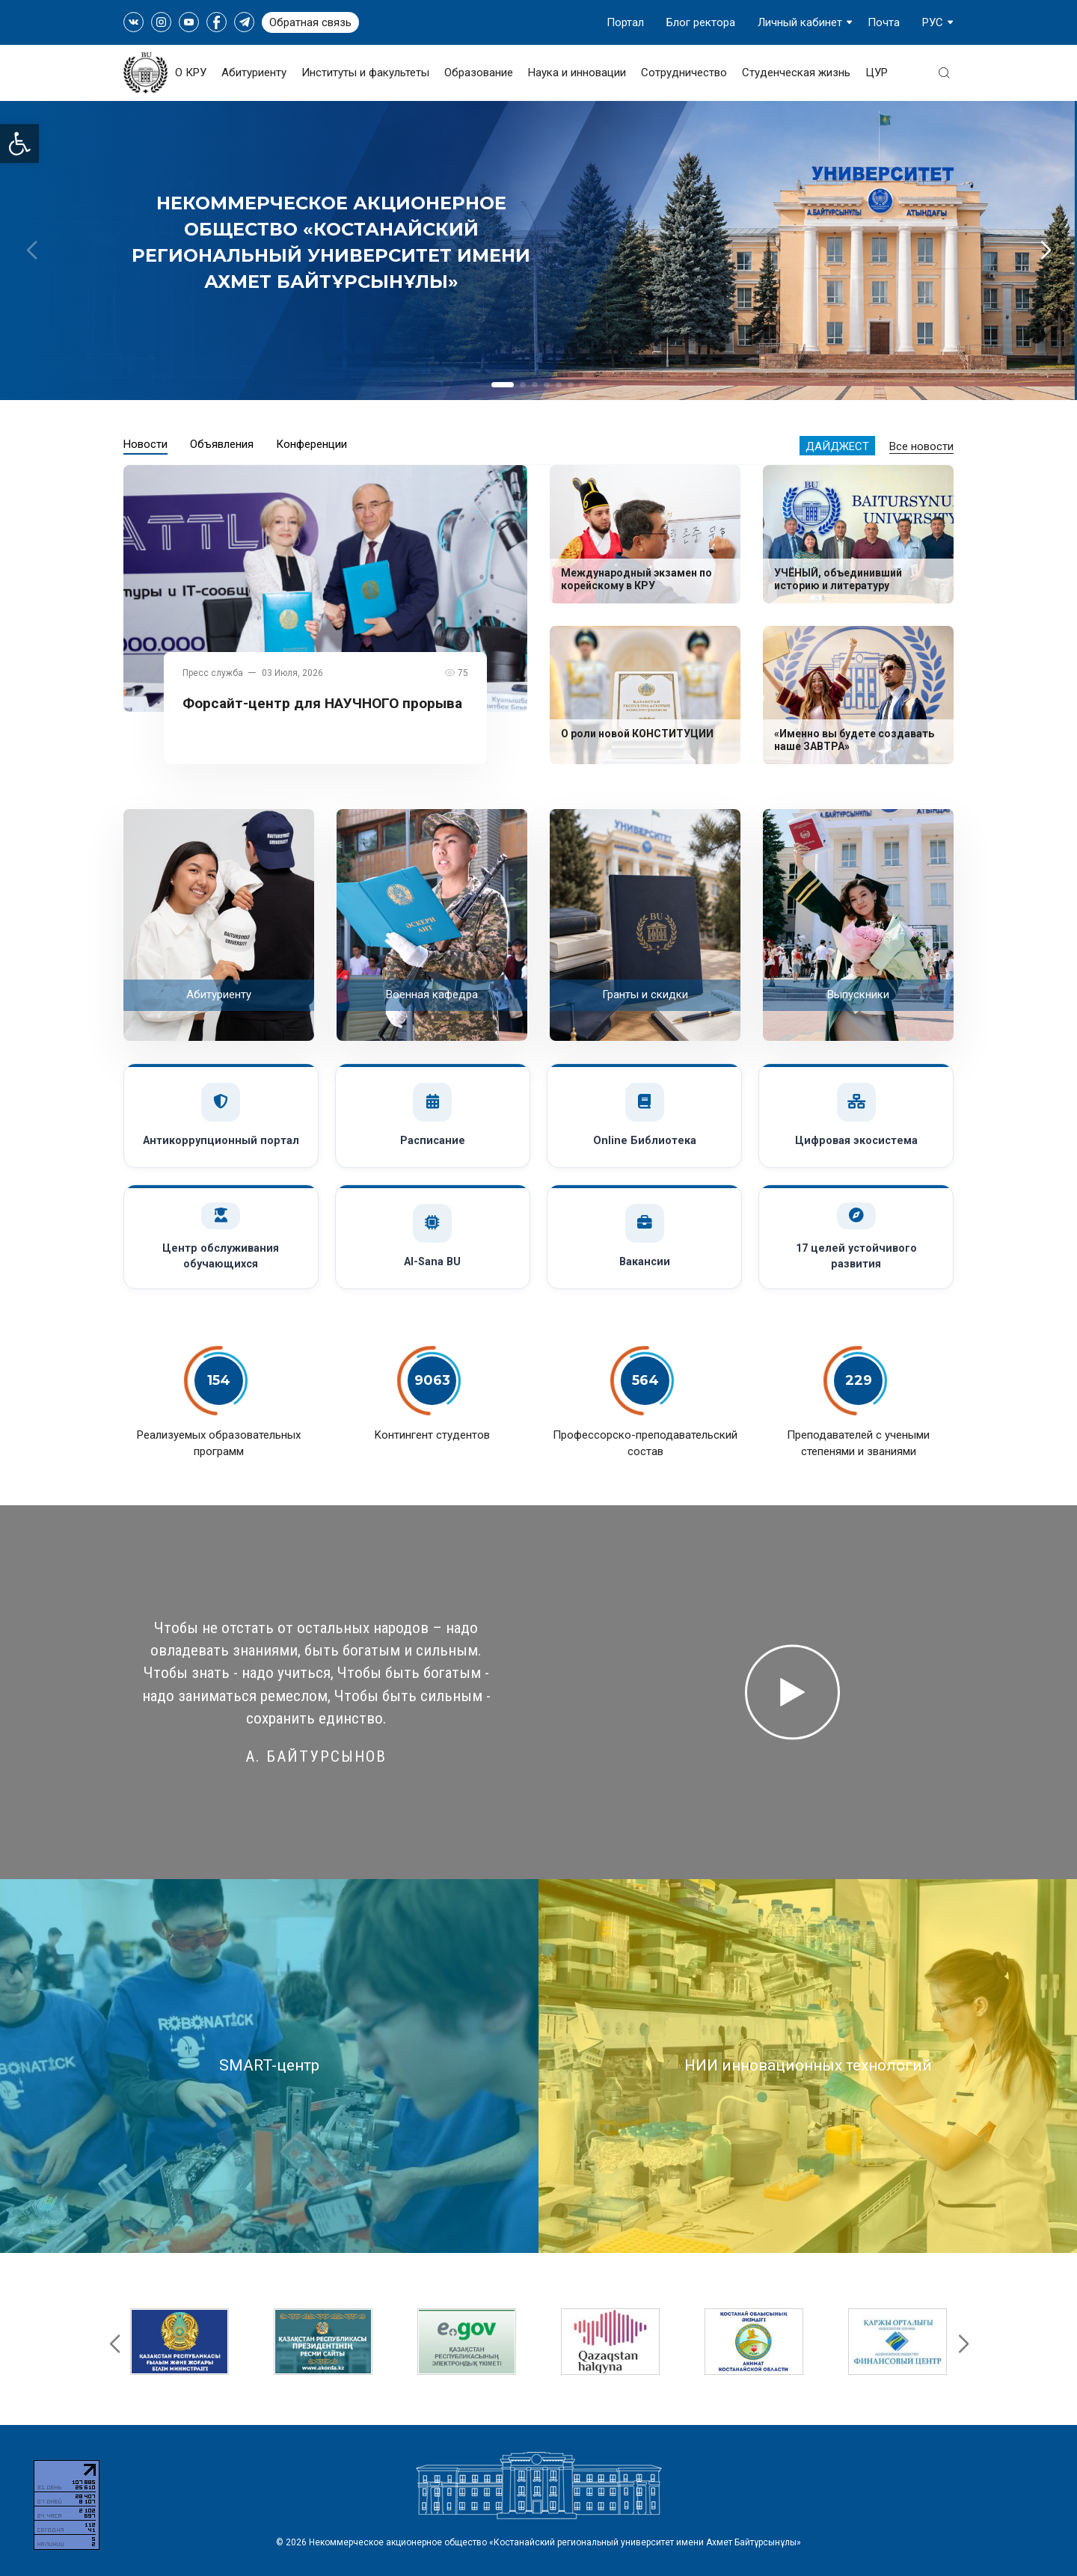 This screenshot has height=2576, width=1077. What do you see at coordinates (222, 444) in the screenshot?
I see `Объявления` at bounding box center [222, 444].